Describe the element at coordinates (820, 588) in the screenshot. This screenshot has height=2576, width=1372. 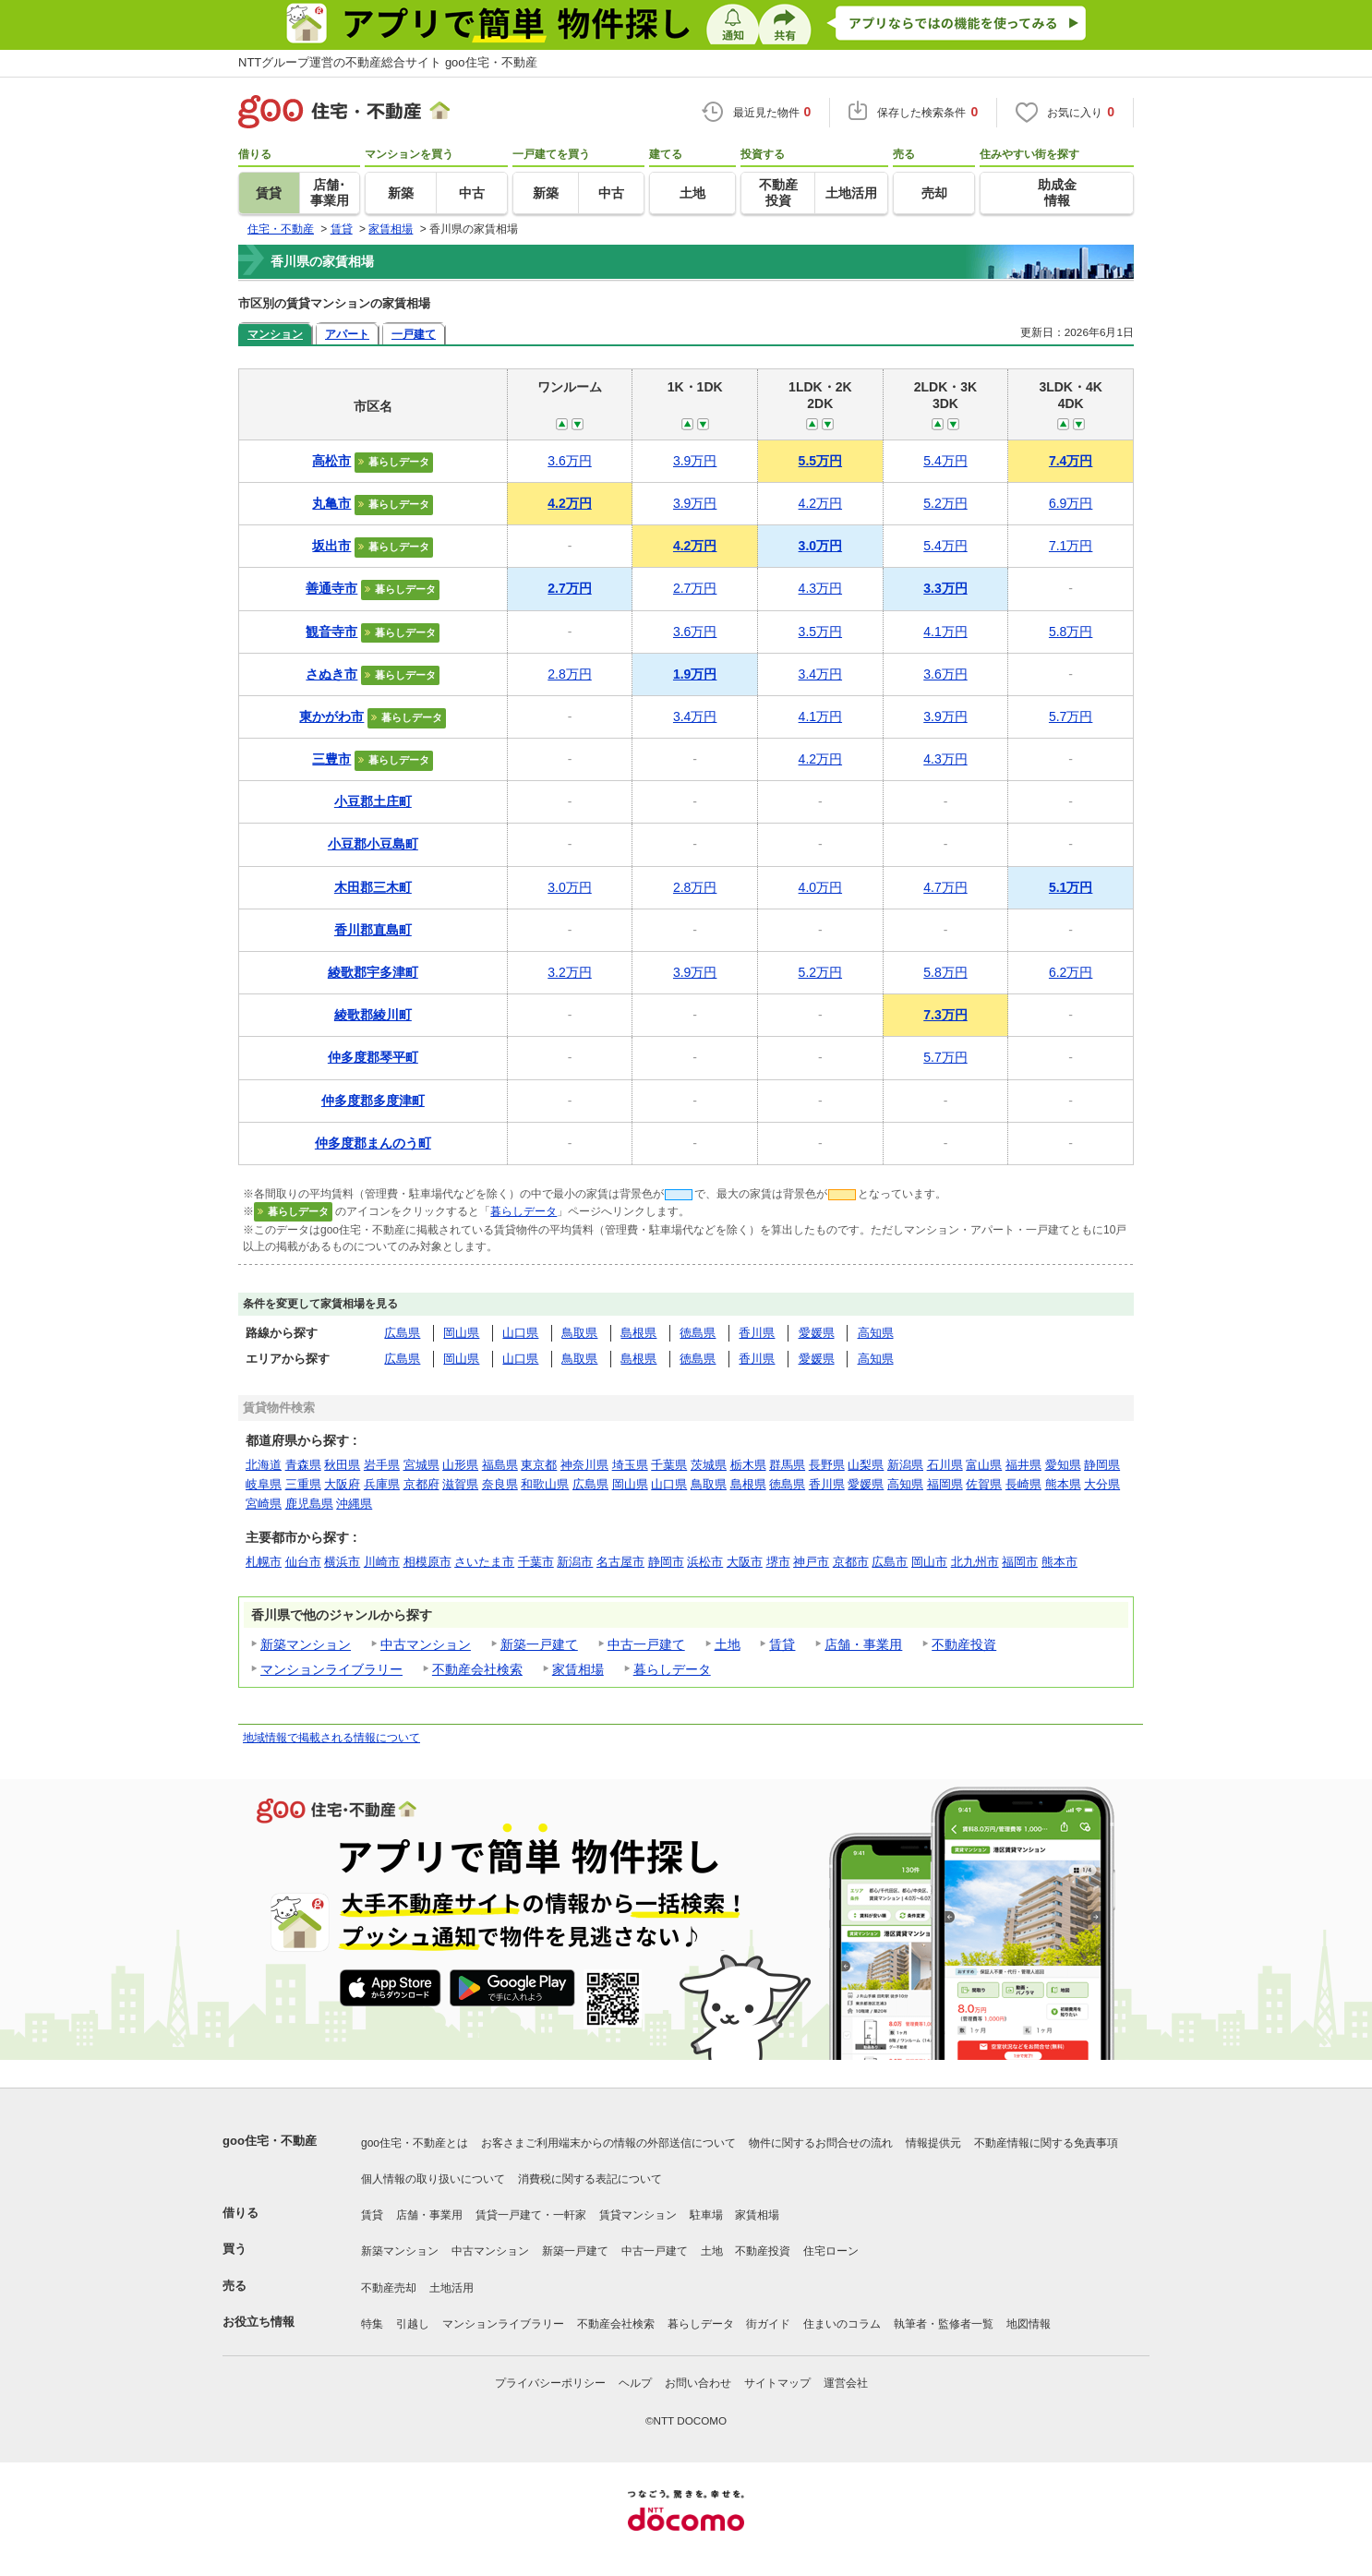
I see `4.3万円` at that location.